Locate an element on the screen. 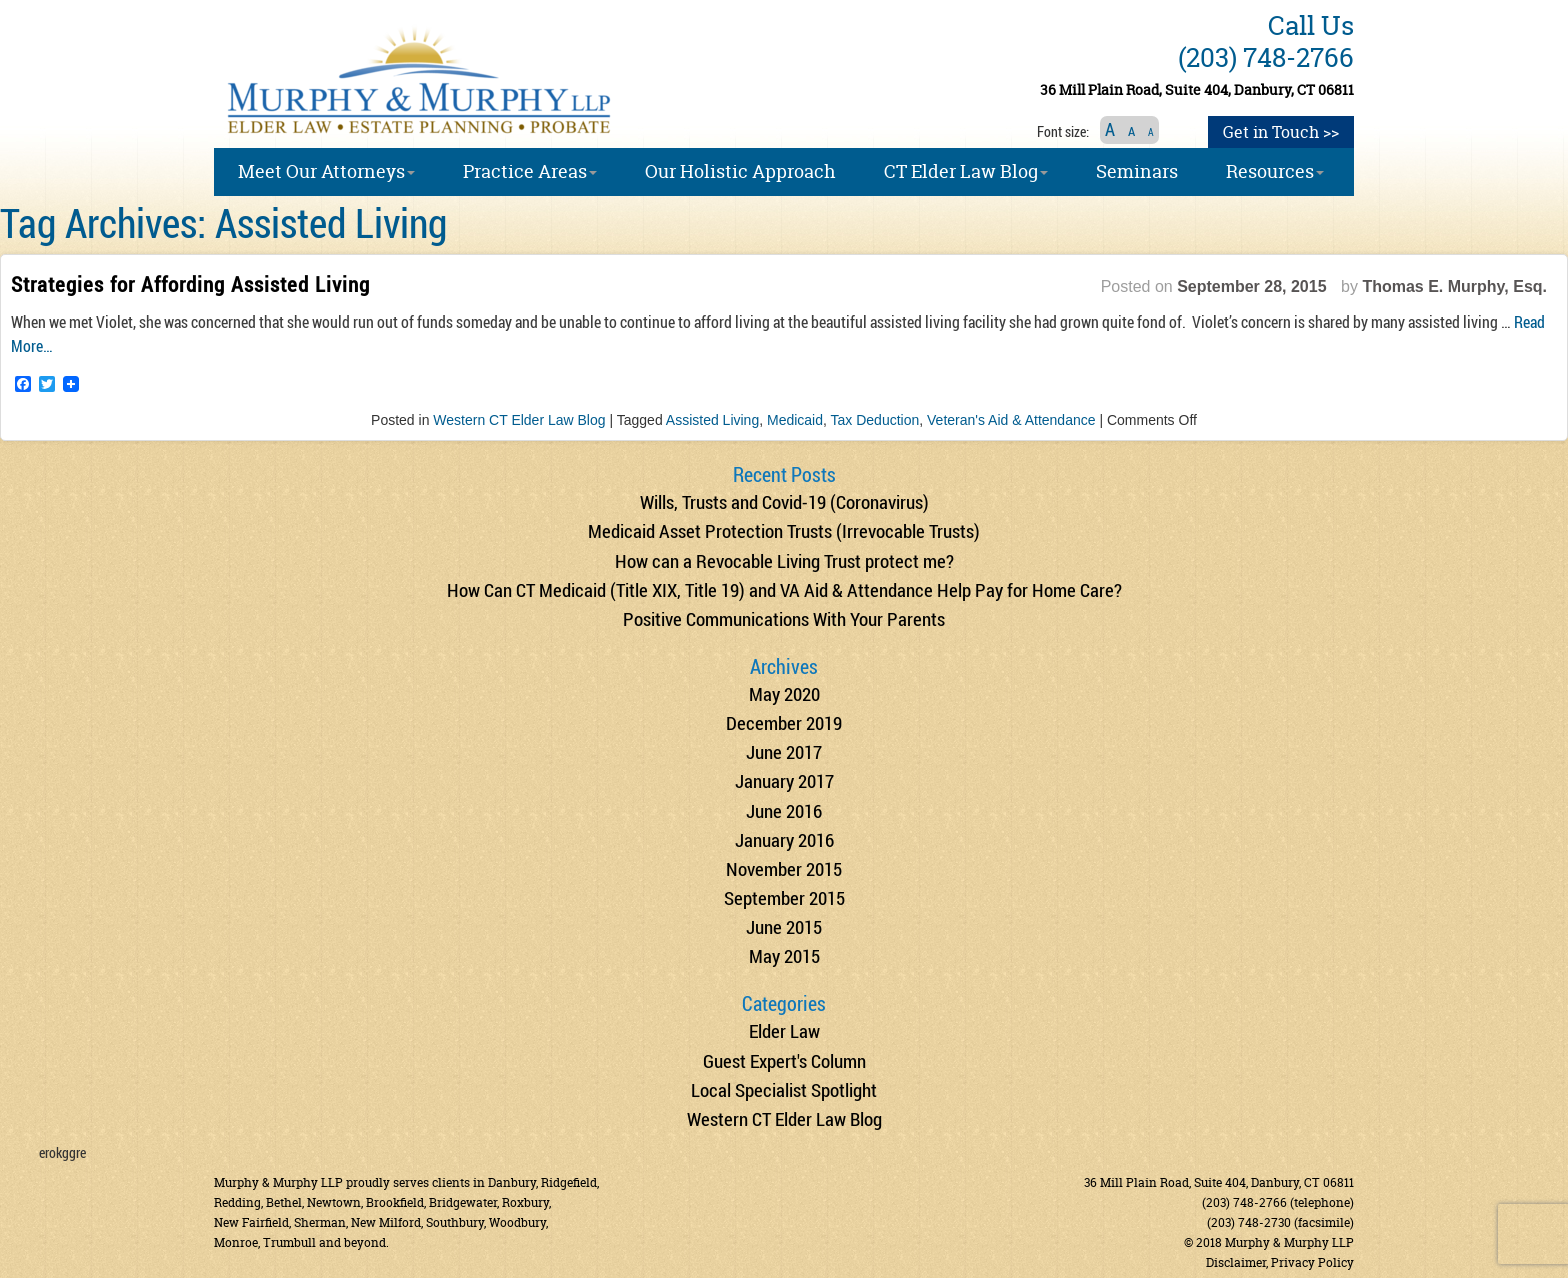  Thomas E. Murphy, Esq. is located at coordinates (1454, 286).